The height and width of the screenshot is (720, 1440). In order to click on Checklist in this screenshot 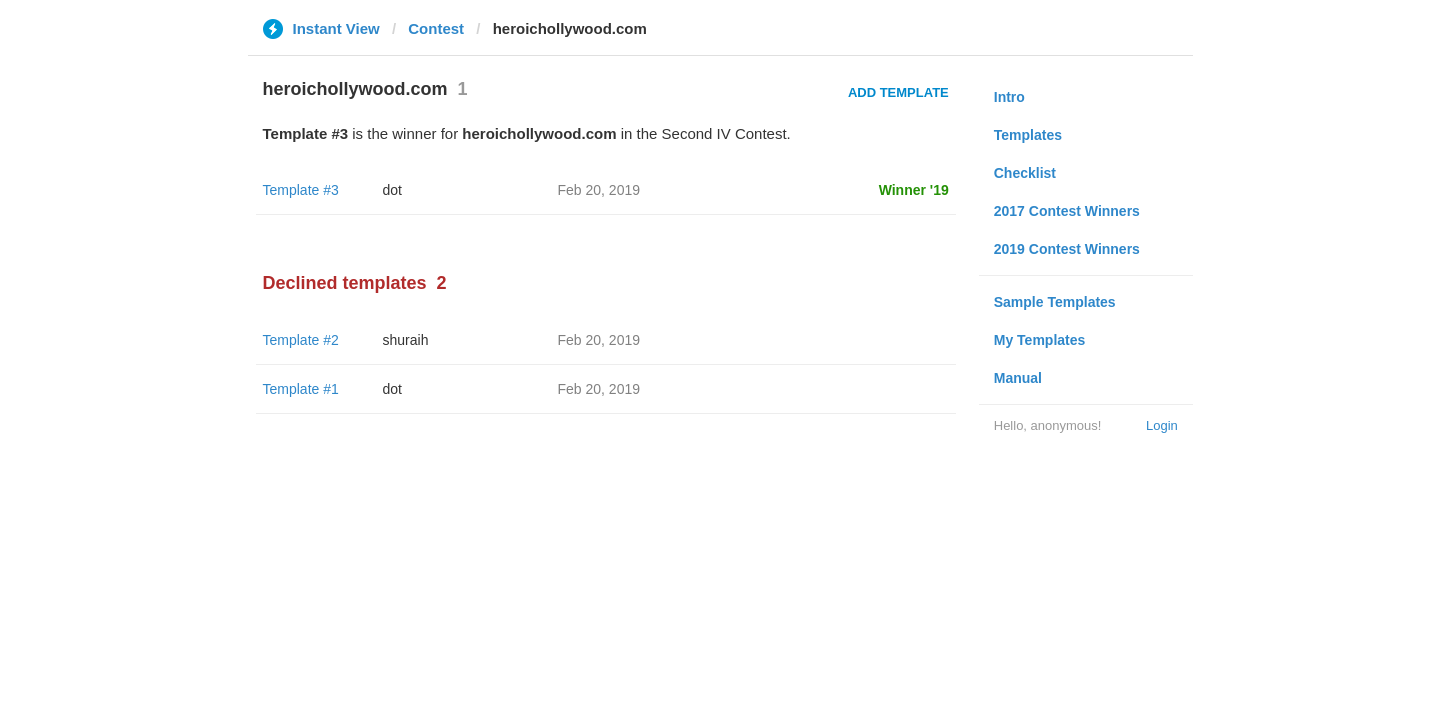, I will do `click(1025, 173)`.